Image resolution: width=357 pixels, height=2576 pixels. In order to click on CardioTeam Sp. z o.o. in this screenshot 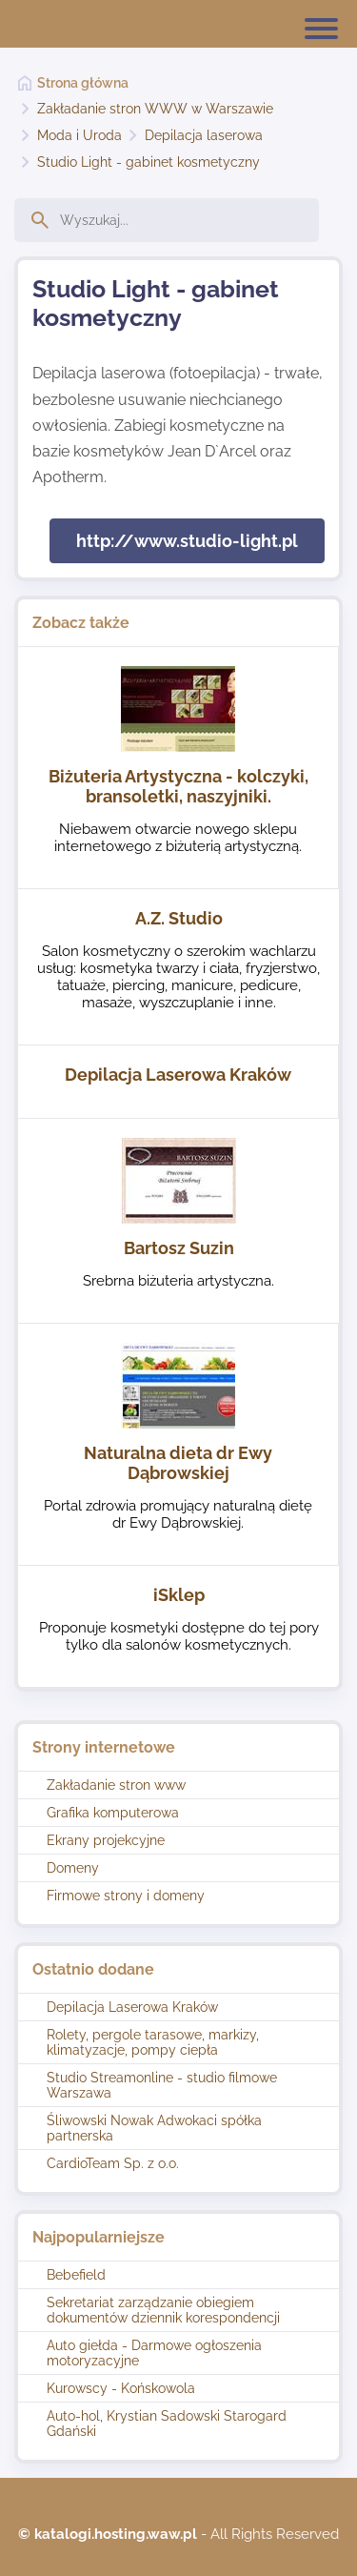, I will do `click(113, 2163)`.